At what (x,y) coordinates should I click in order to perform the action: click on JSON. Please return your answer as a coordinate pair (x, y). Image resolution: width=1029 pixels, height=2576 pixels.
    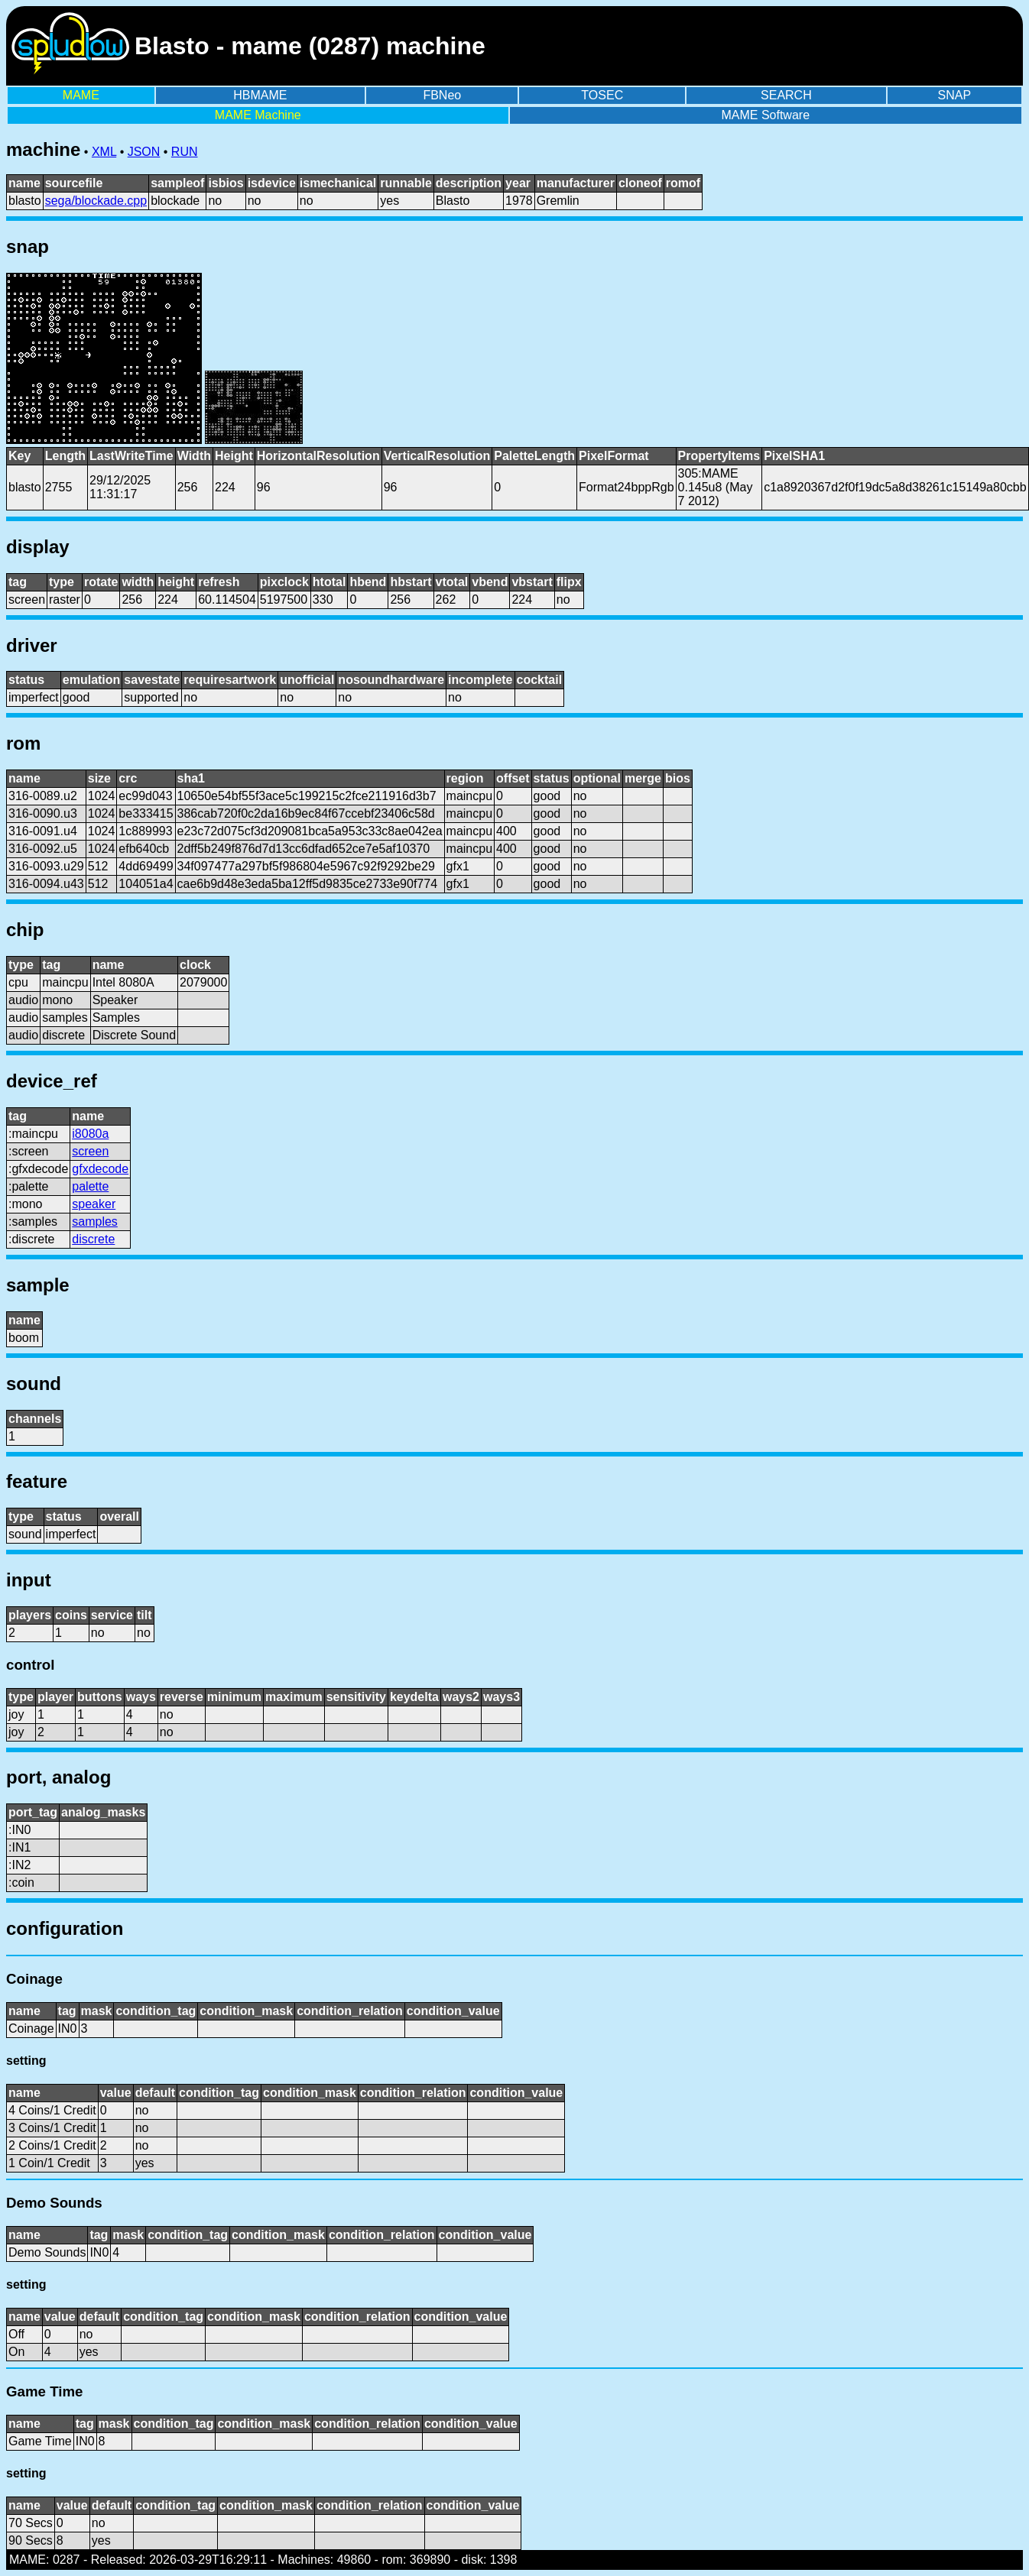
    Looking at the image, I should click on (144, 151).